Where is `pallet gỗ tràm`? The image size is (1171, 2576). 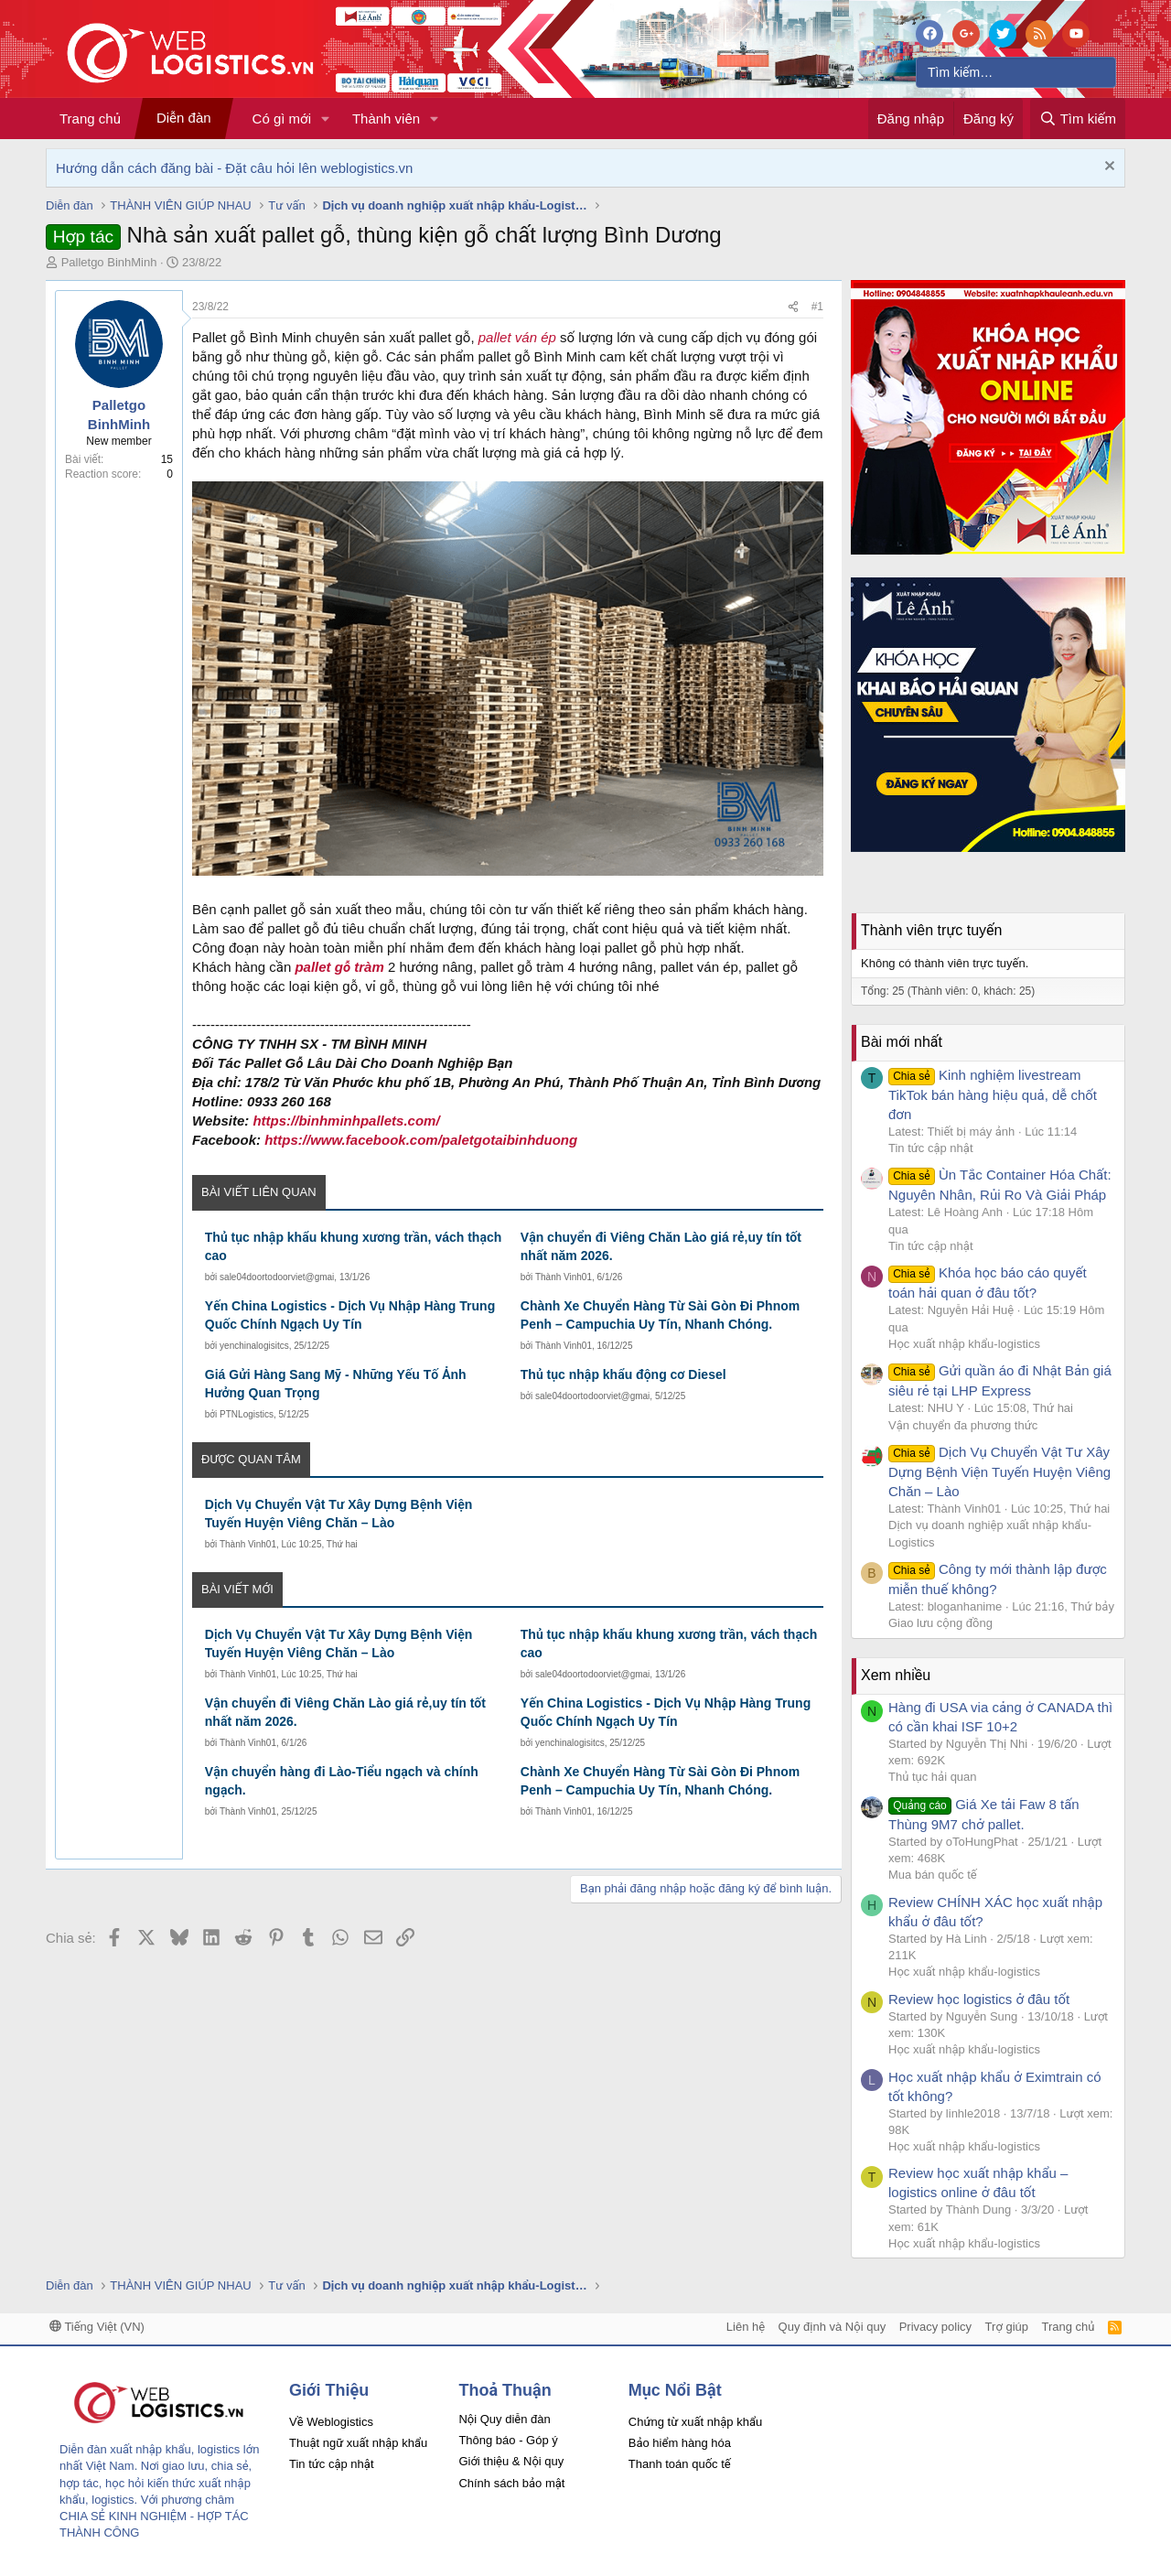 pallet gỗ tràm is located at coordinates (339, 967).